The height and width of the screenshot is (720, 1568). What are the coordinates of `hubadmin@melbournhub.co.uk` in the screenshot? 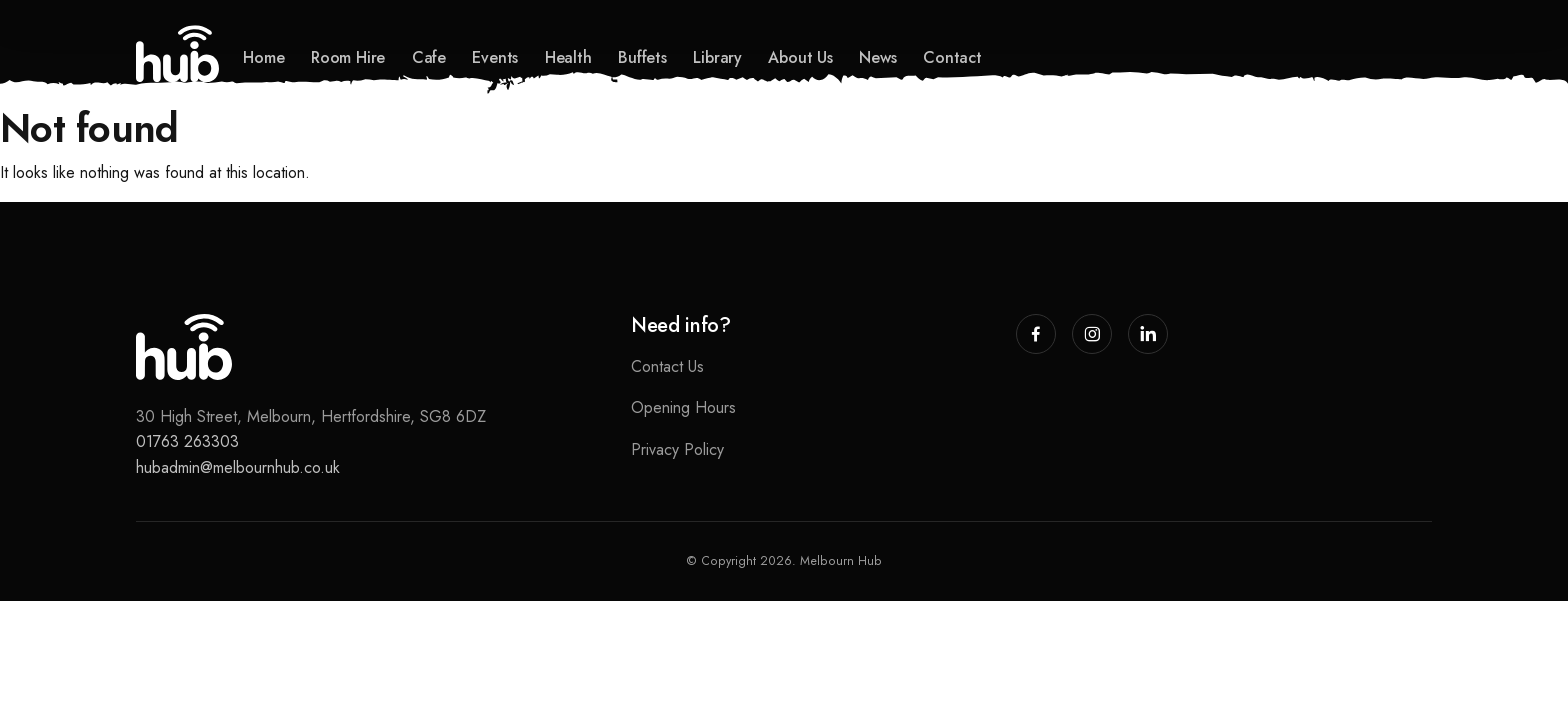 It's located at (238, 467).